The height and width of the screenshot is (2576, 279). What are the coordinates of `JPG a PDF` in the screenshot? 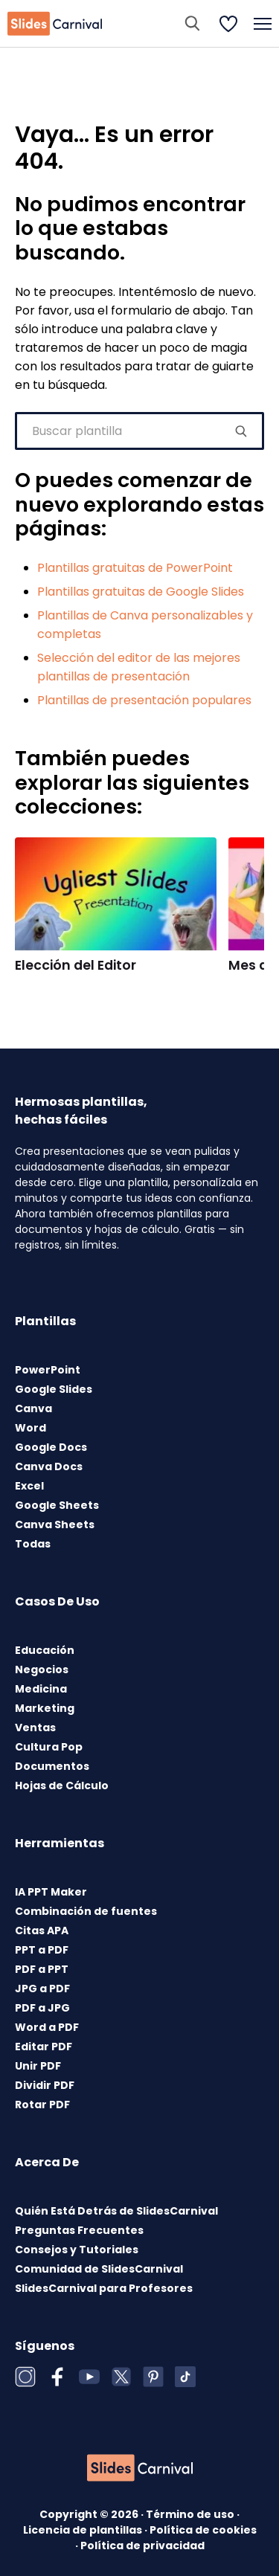 It's located at (42, 1988).